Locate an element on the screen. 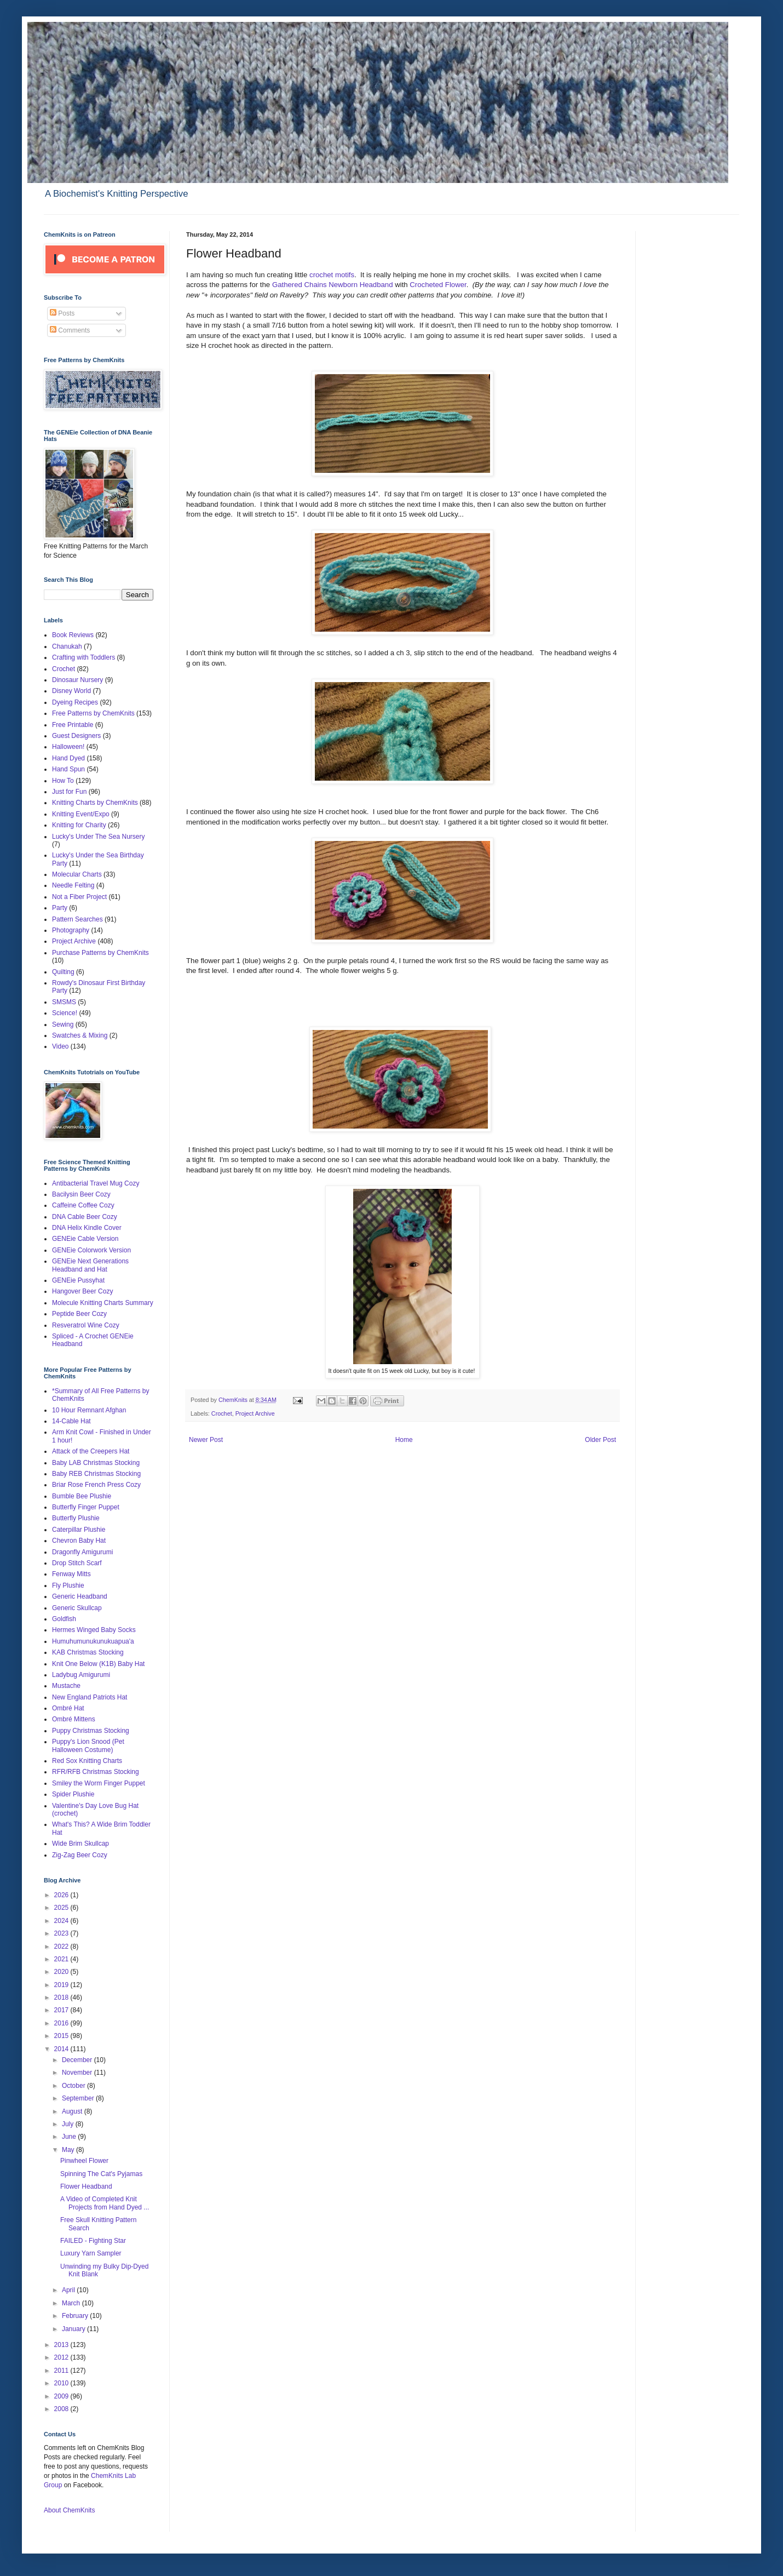  Bumble Bee Plushie is located at coordinates (81, 1496).